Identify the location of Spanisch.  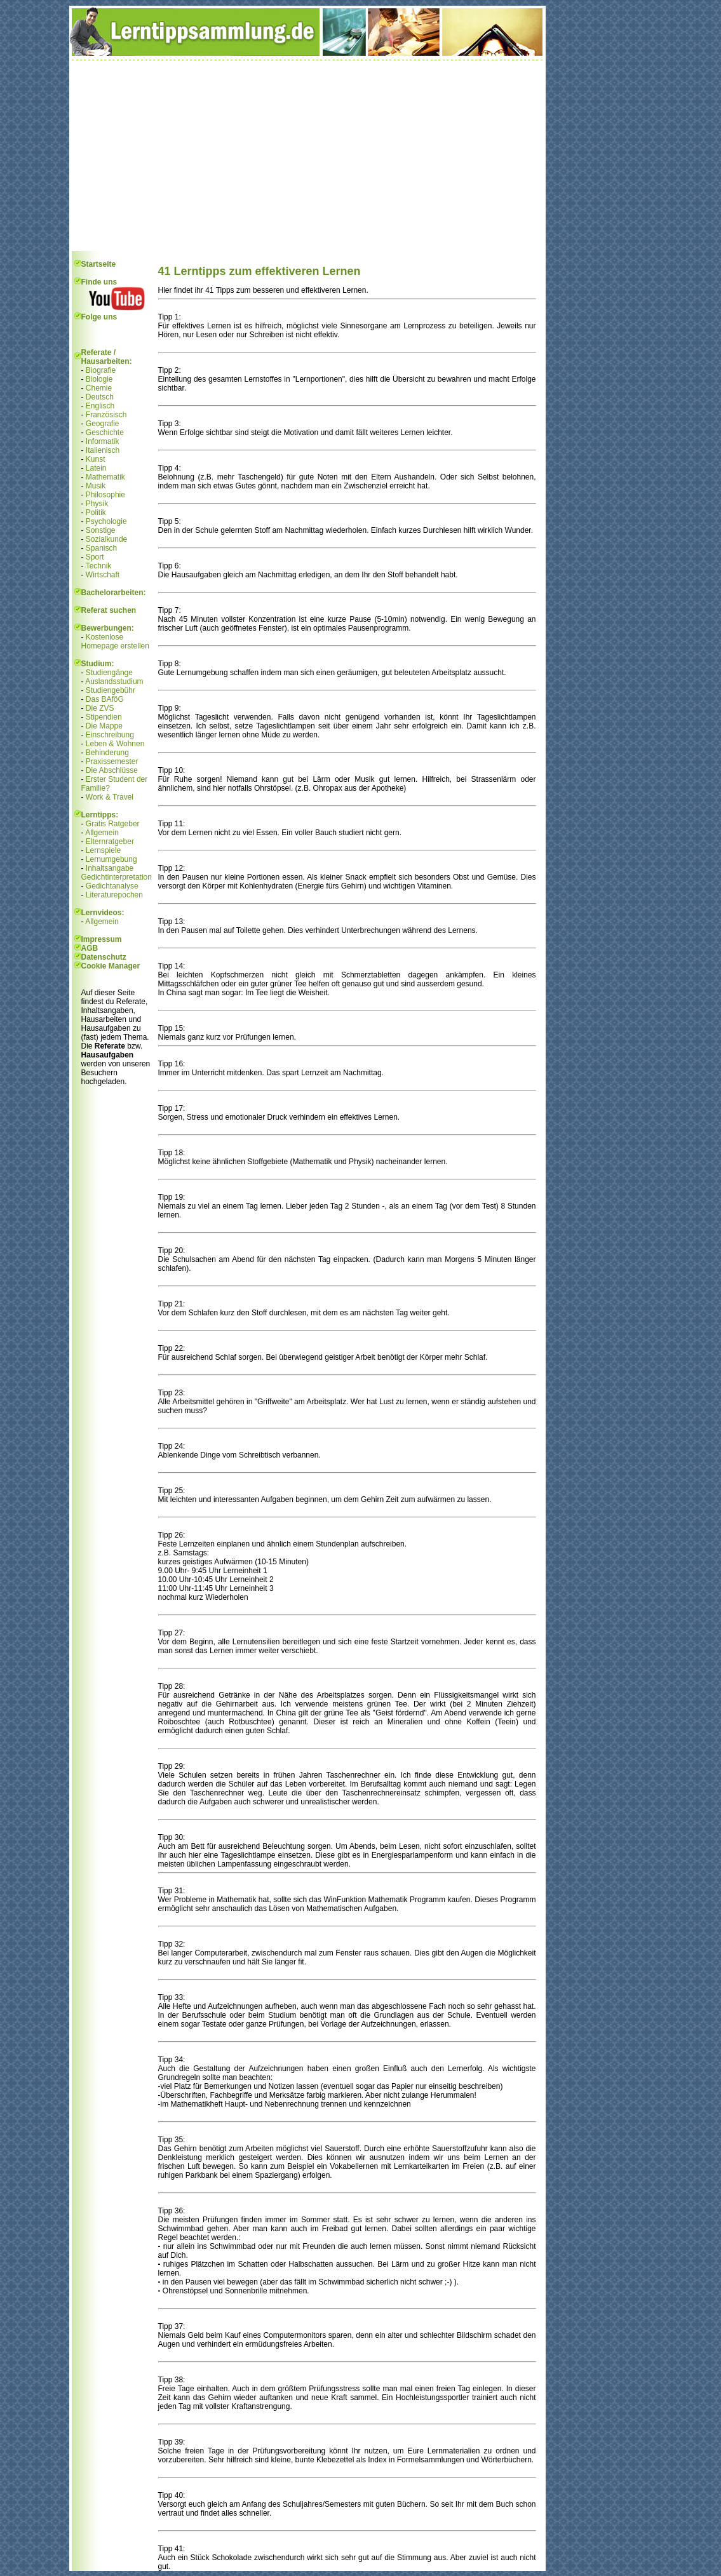
(101, 548).